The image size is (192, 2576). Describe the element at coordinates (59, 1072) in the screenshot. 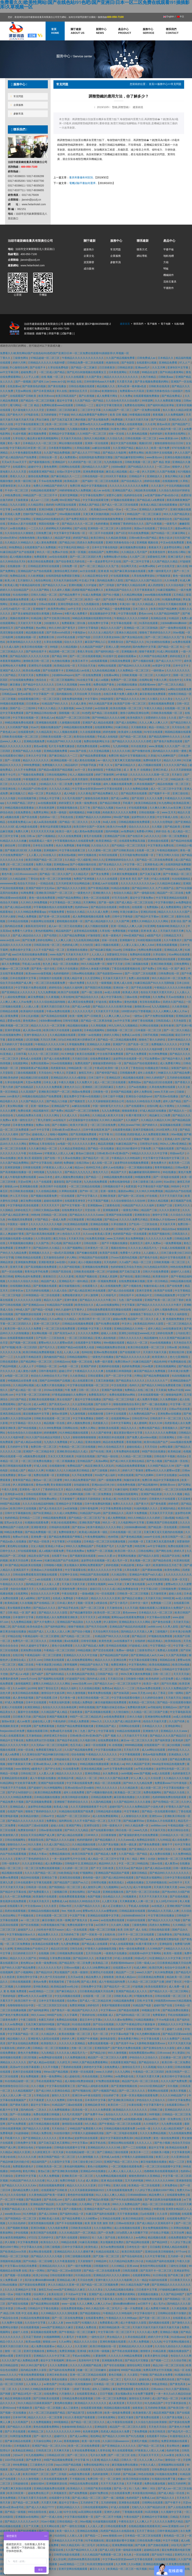

I see `午夜久久` at that location.